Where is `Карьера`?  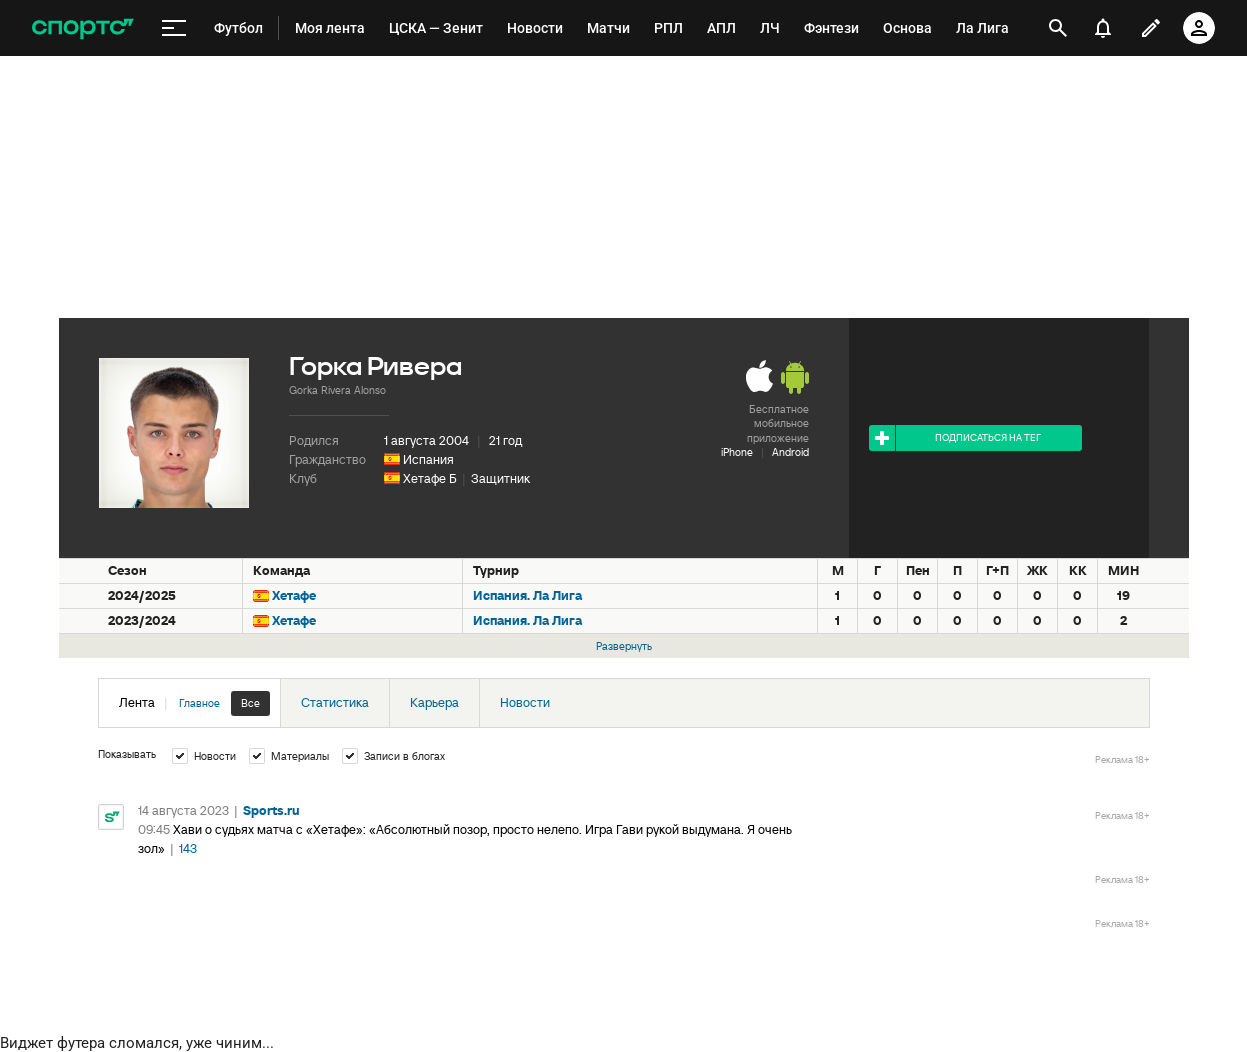 Карьера is located at coordinates (434, 702).